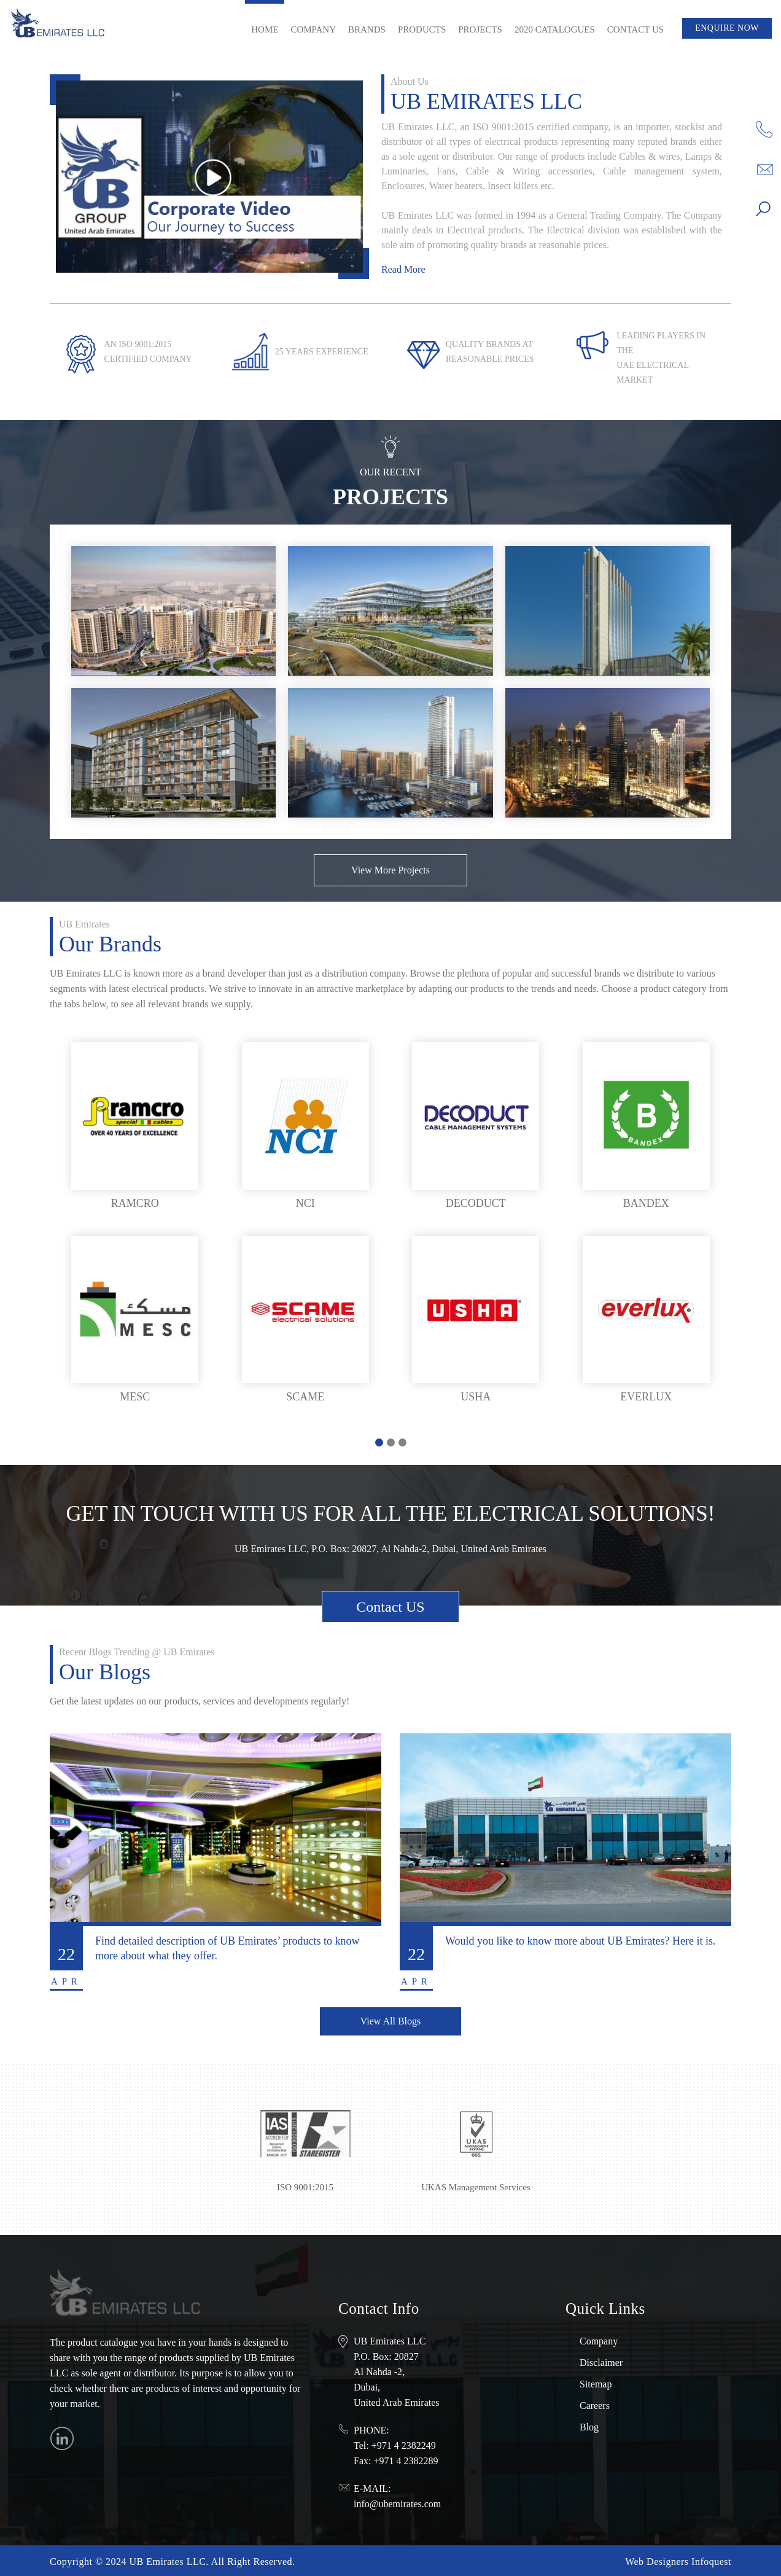 This screenshot has width=781, height=2576. I want to click on +971 4 2382249, so click(403, 2444).